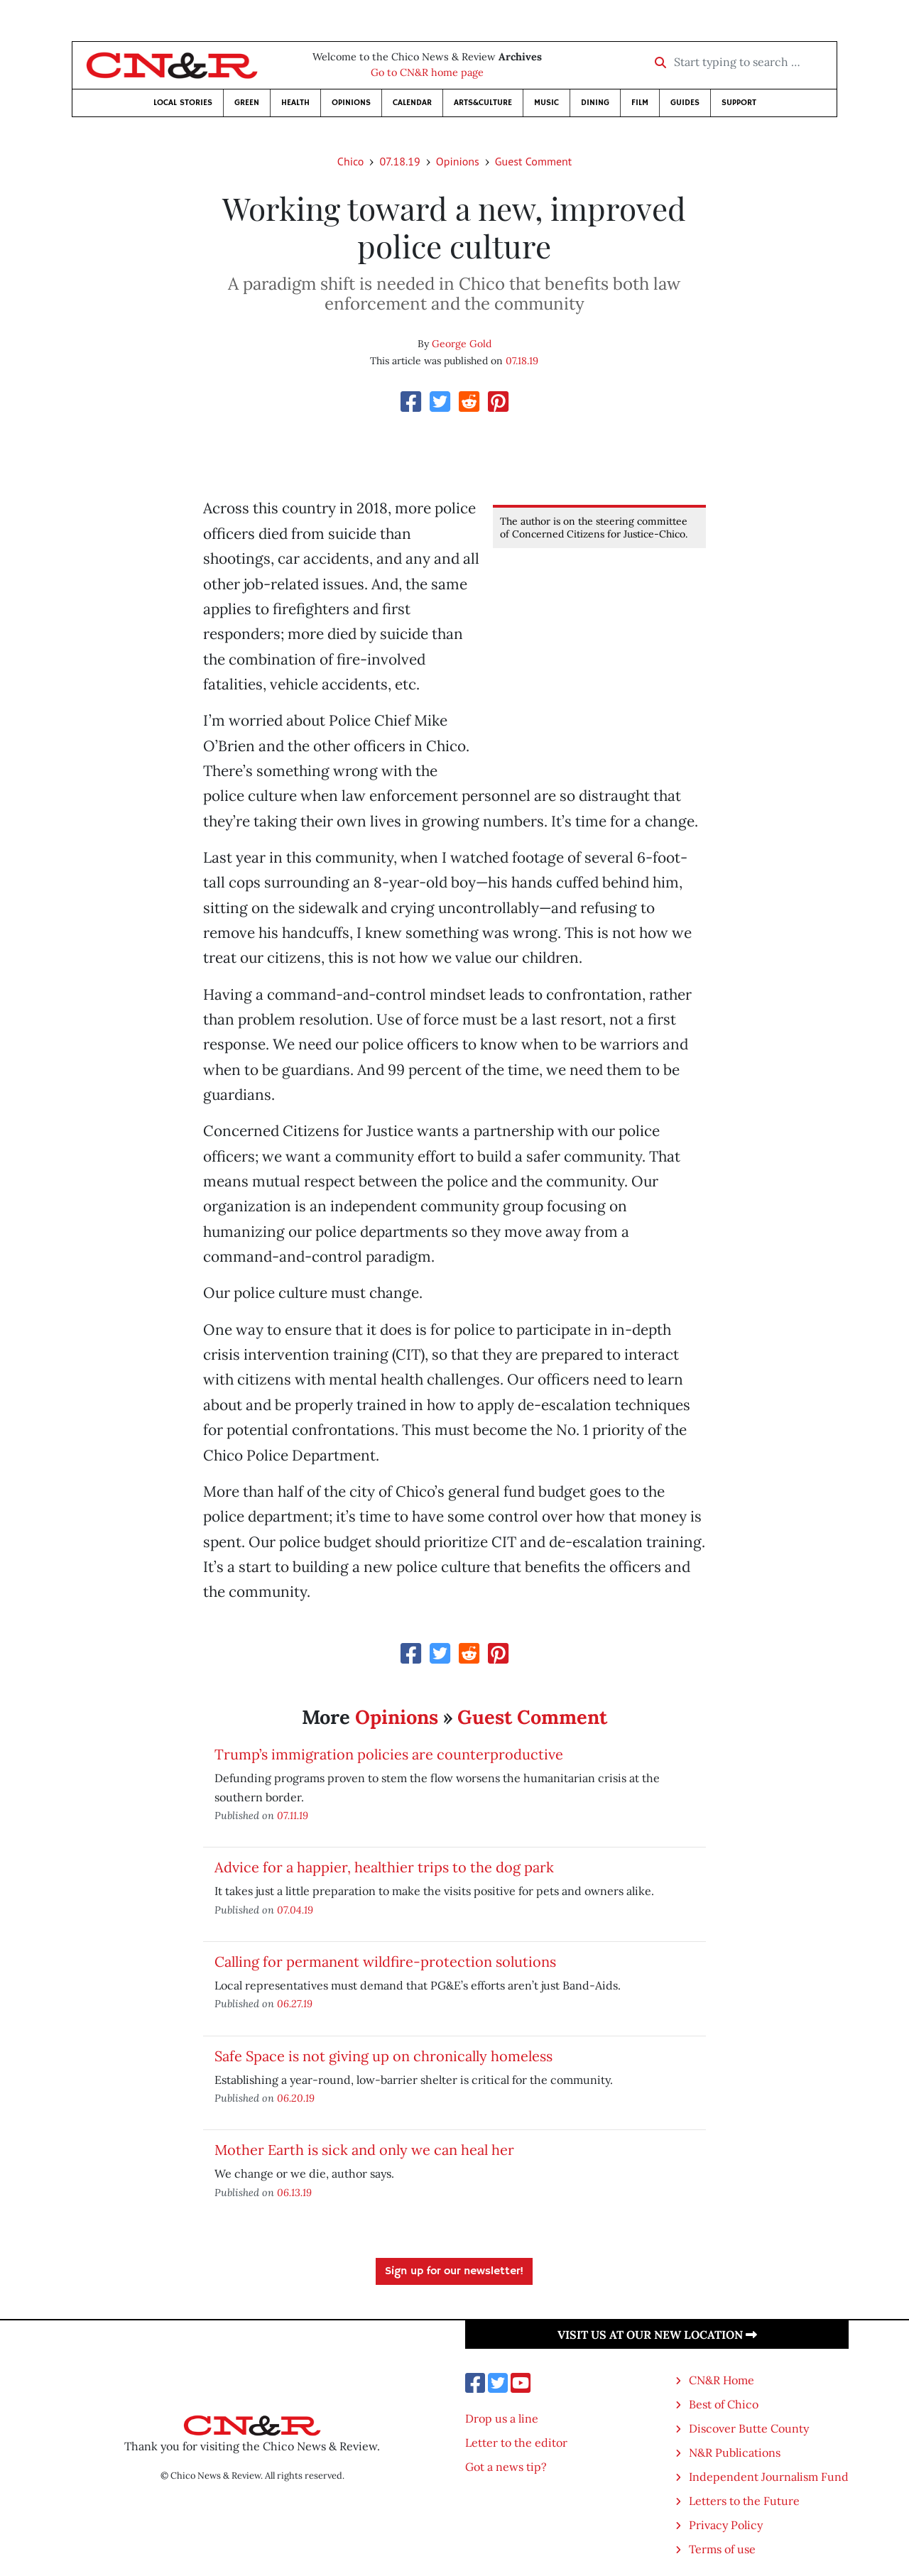  Describe the element at coordinates (723, 2404) in the screenshot. I see `Best of Chico` at that location.